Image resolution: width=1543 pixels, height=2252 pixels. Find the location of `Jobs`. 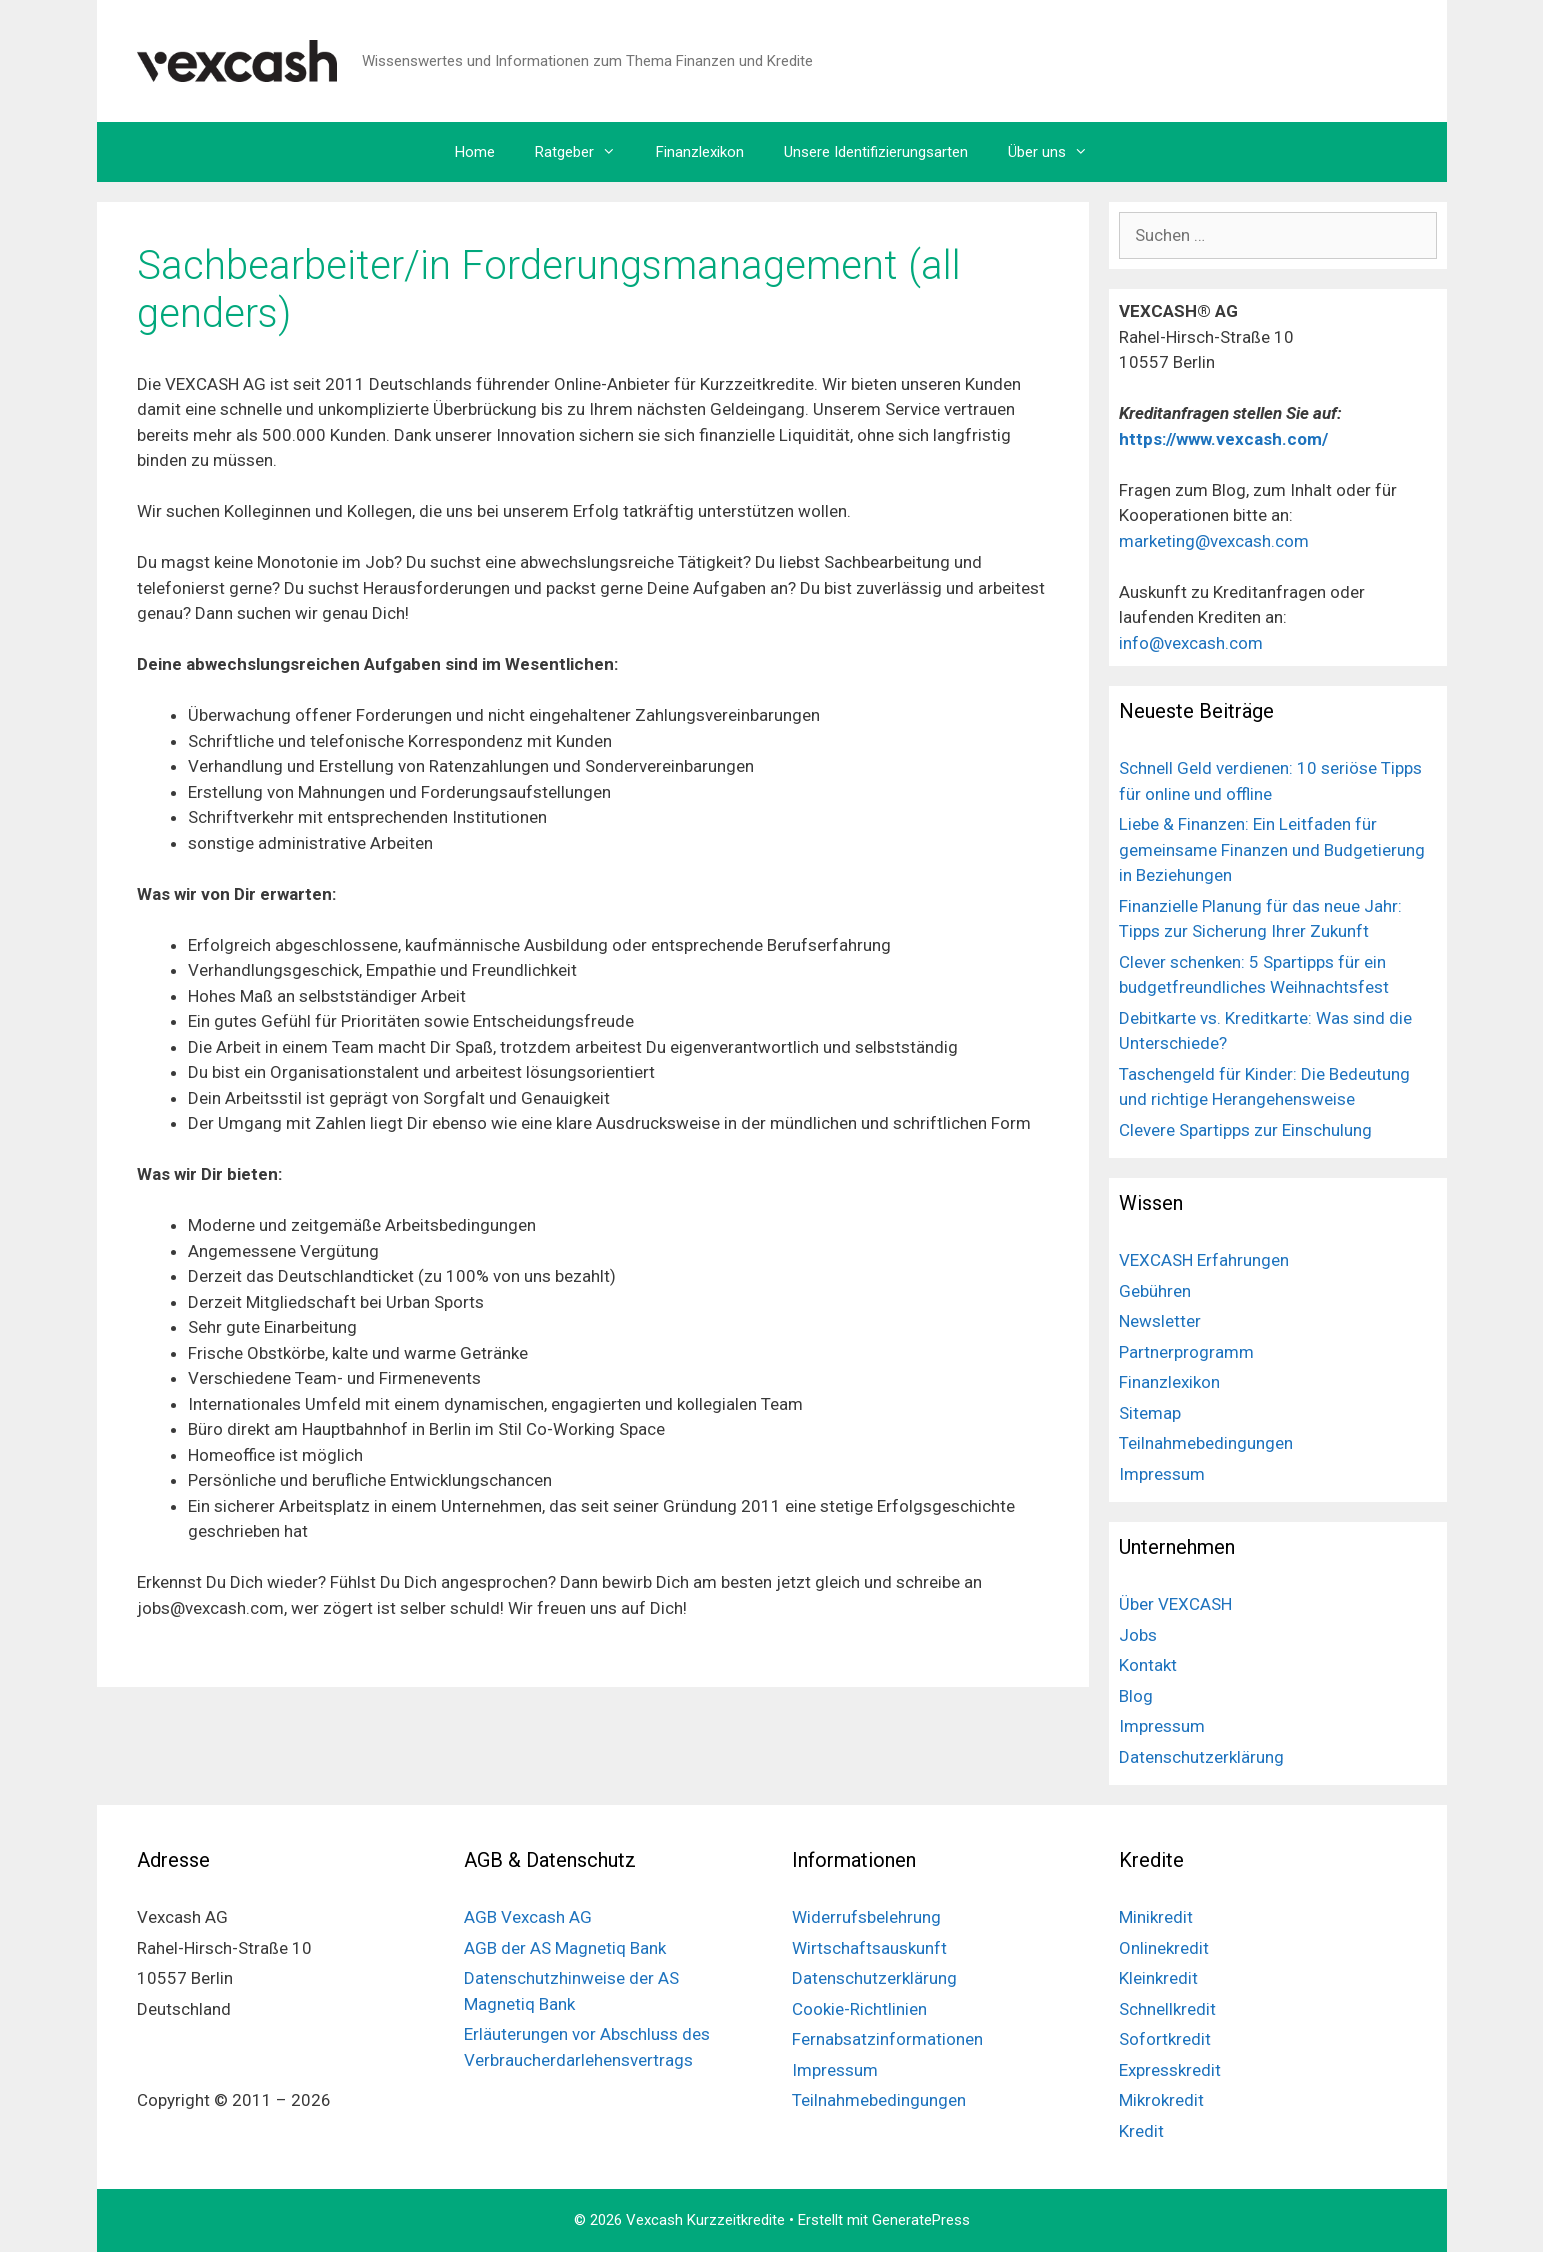

Jobs is located at coordinates (1138, 1635).